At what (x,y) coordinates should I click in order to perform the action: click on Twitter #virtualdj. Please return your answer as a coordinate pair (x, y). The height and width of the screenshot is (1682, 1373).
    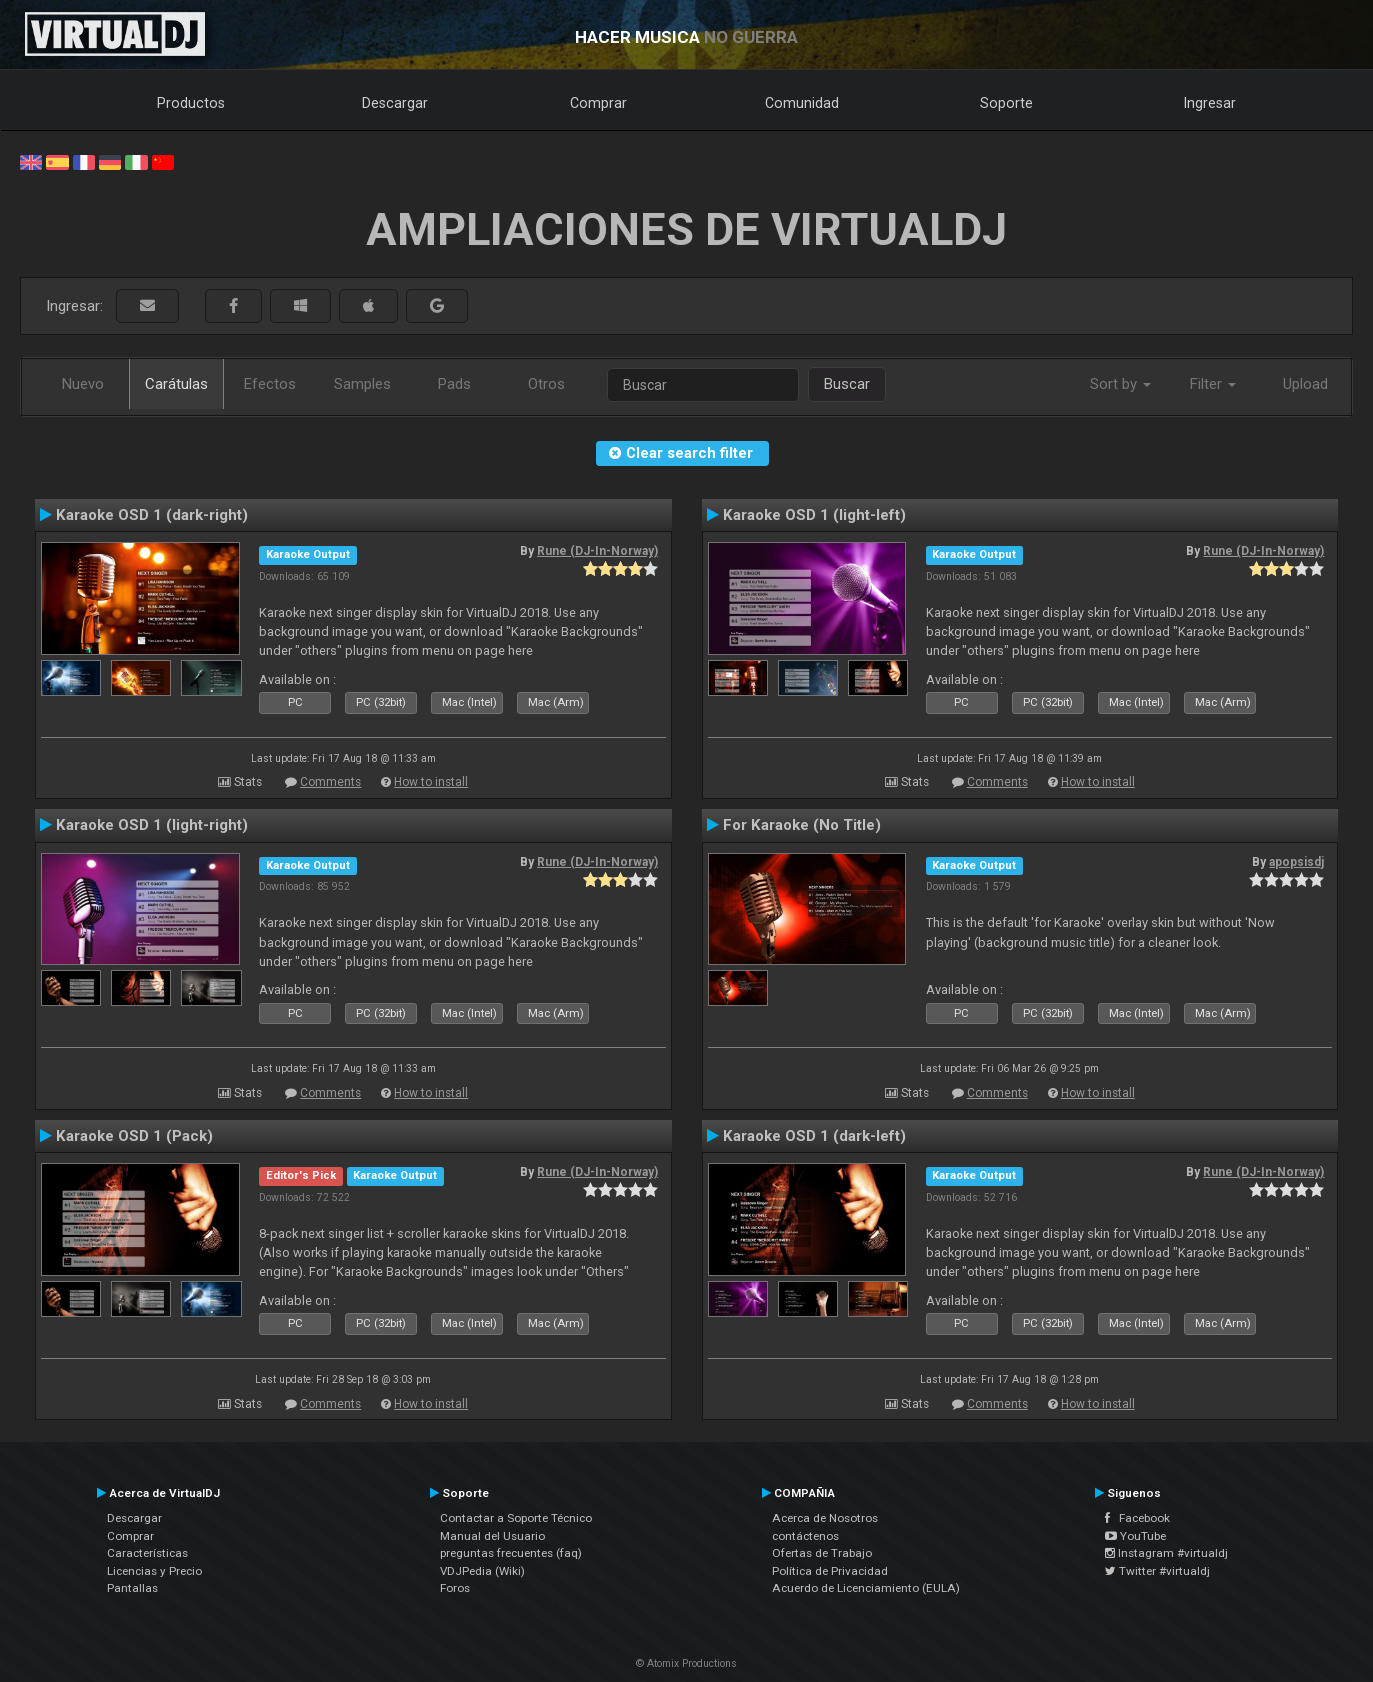
    Looking at the image, I should click on (1157, 1571).